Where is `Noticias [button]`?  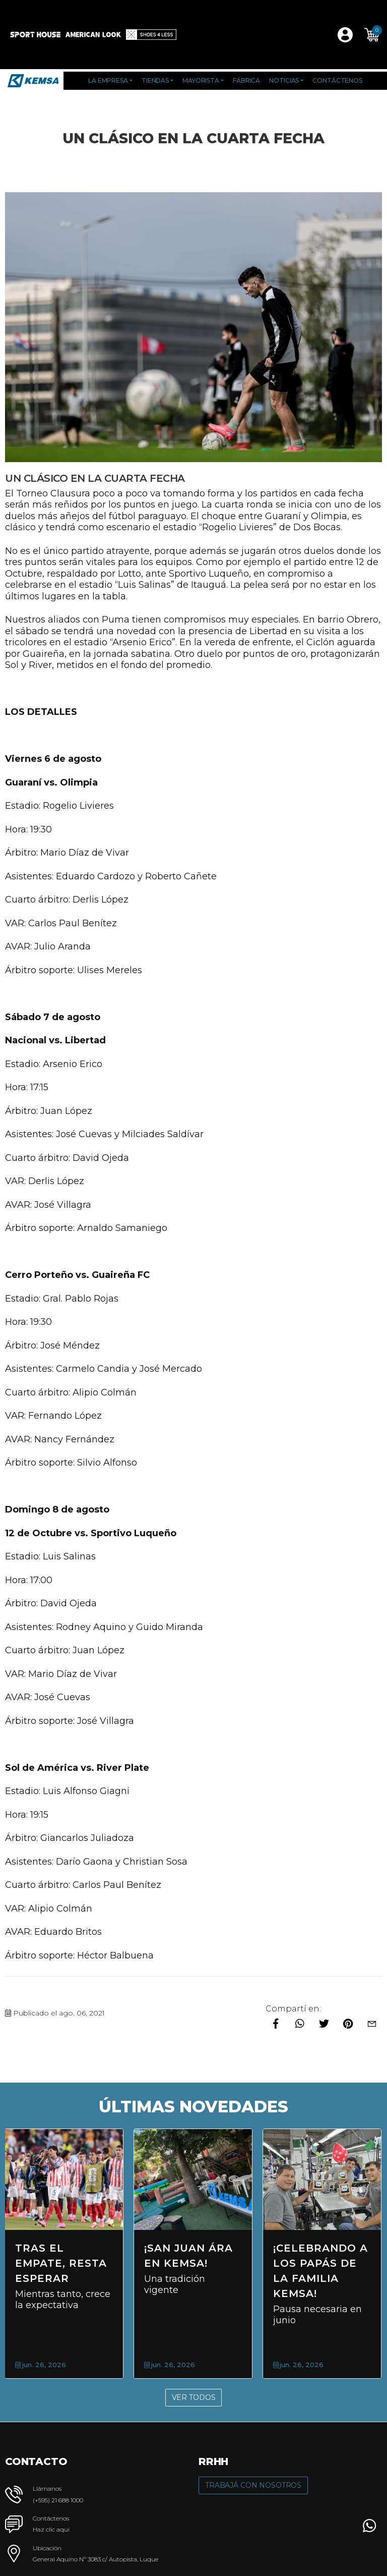 Noticias [button] is located at coordinates (284, 80).